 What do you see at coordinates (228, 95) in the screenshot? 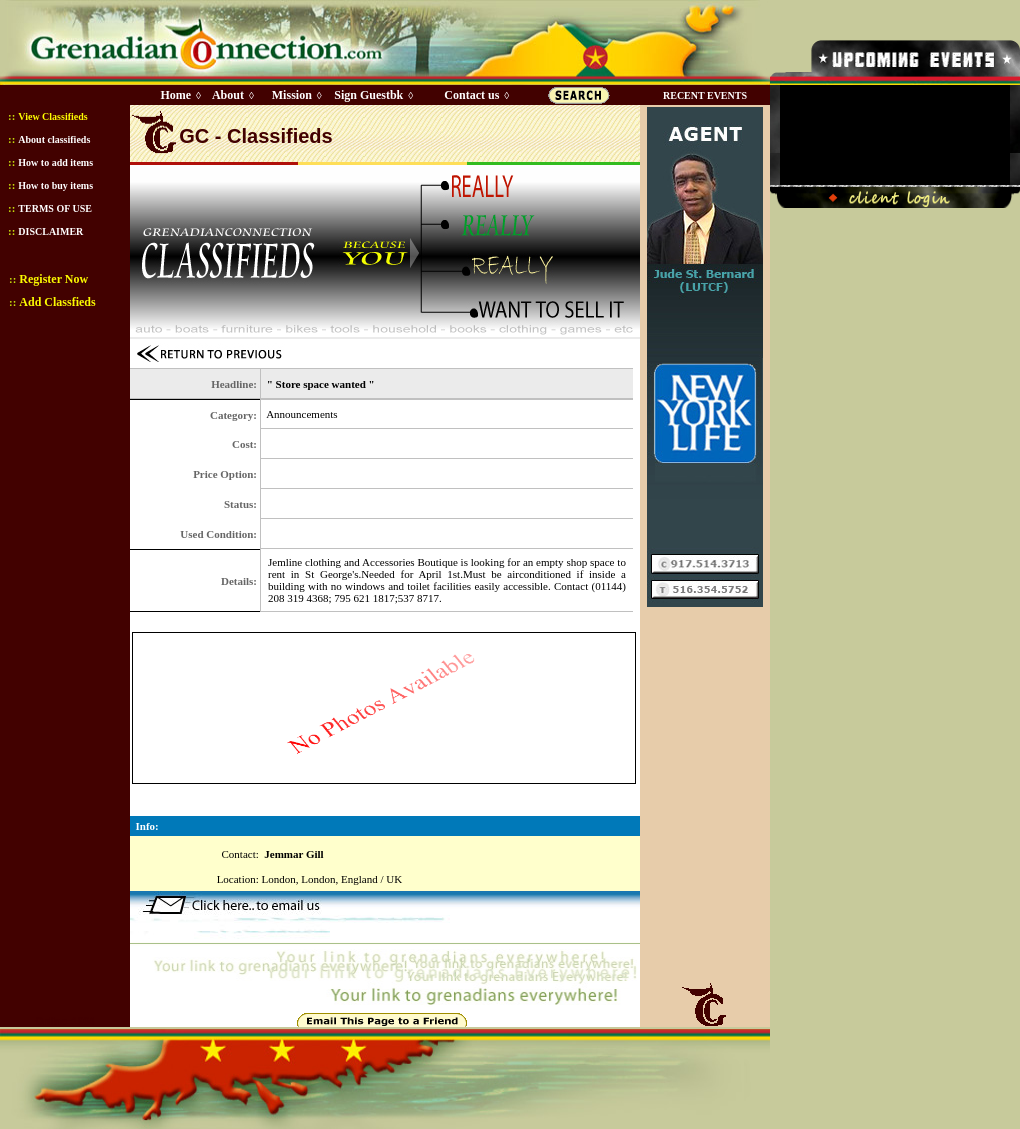
I see `About` at bounding box center [228, 95].